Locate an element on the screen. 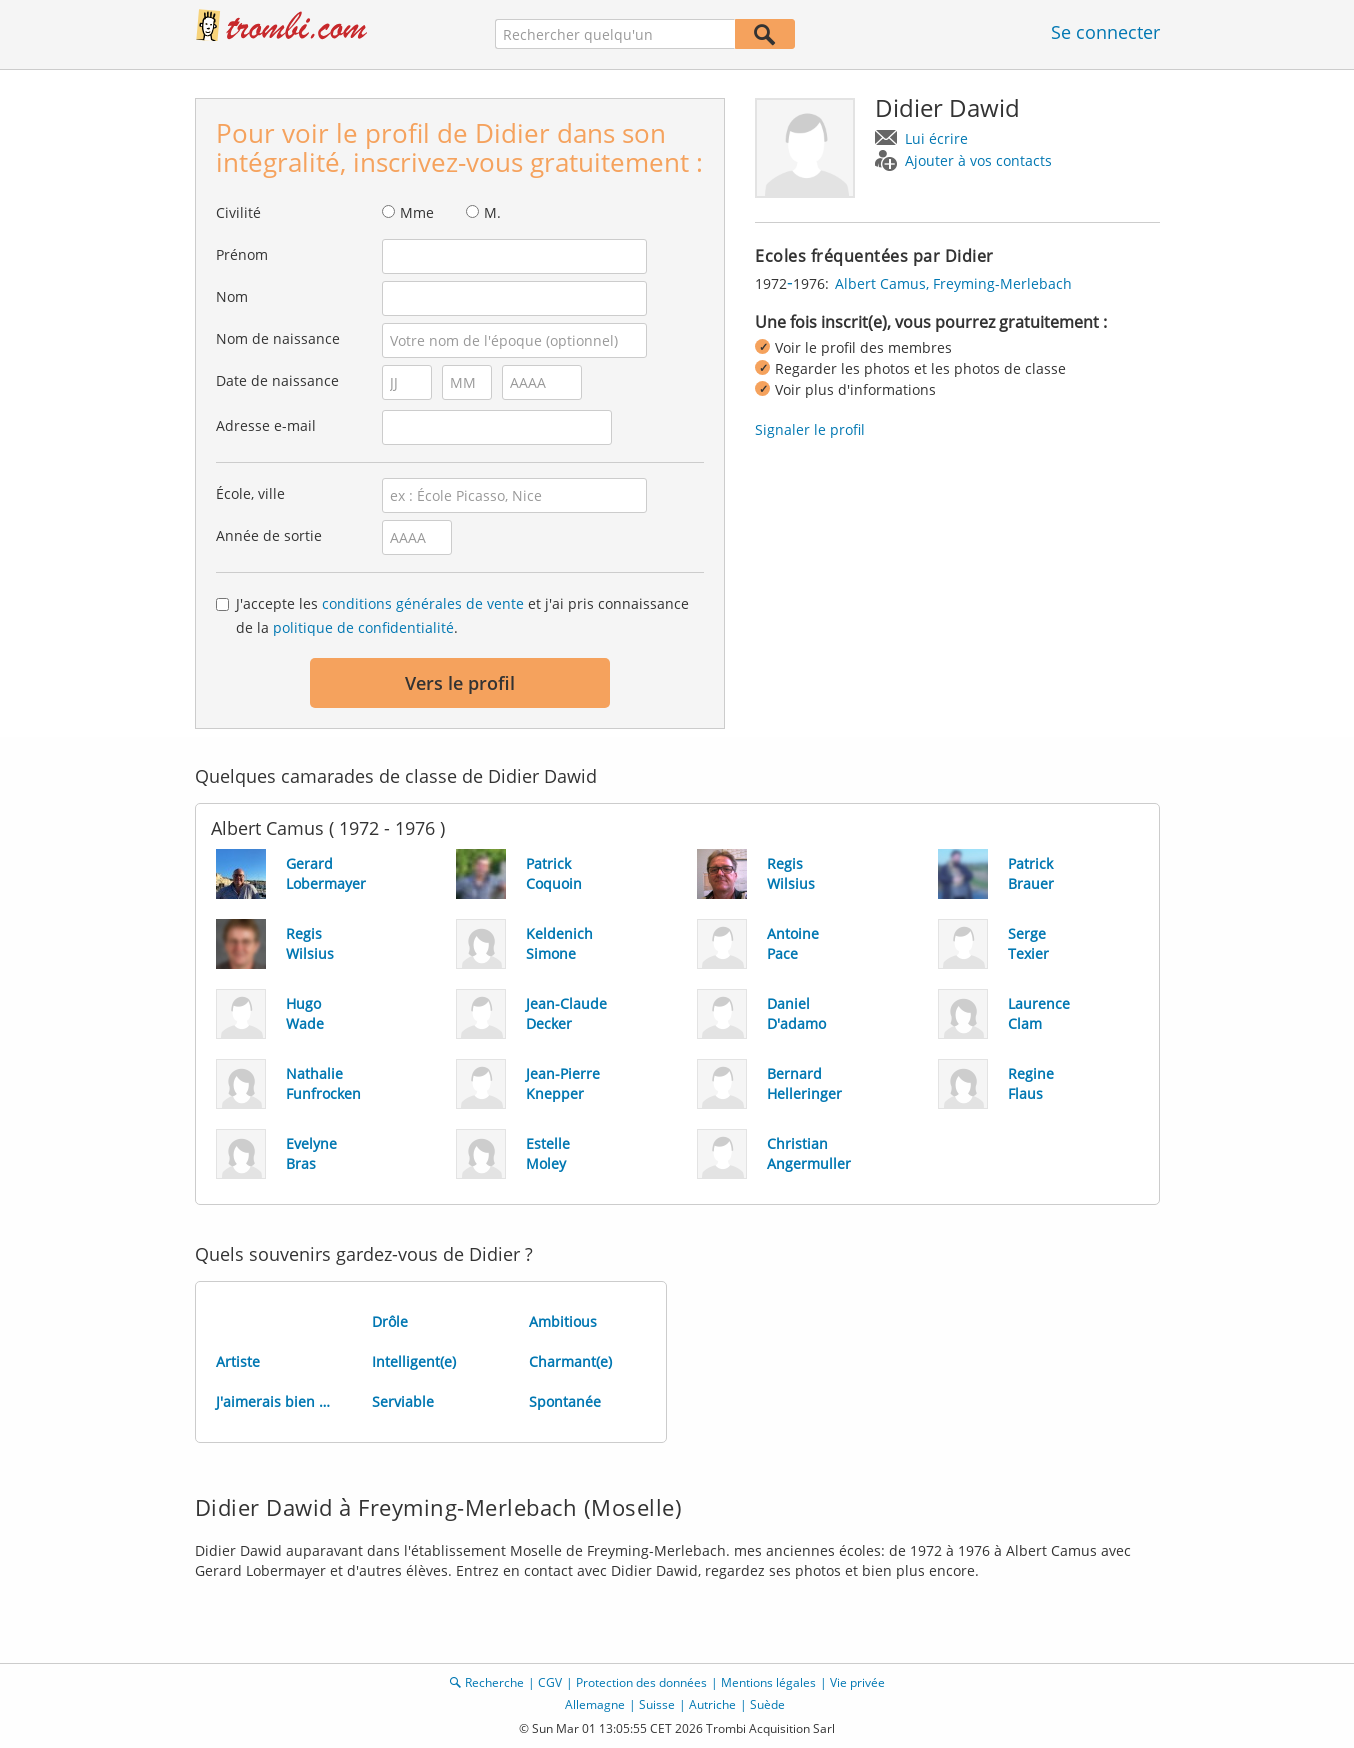  Signaler le profil is located at coordinates (810, 429).